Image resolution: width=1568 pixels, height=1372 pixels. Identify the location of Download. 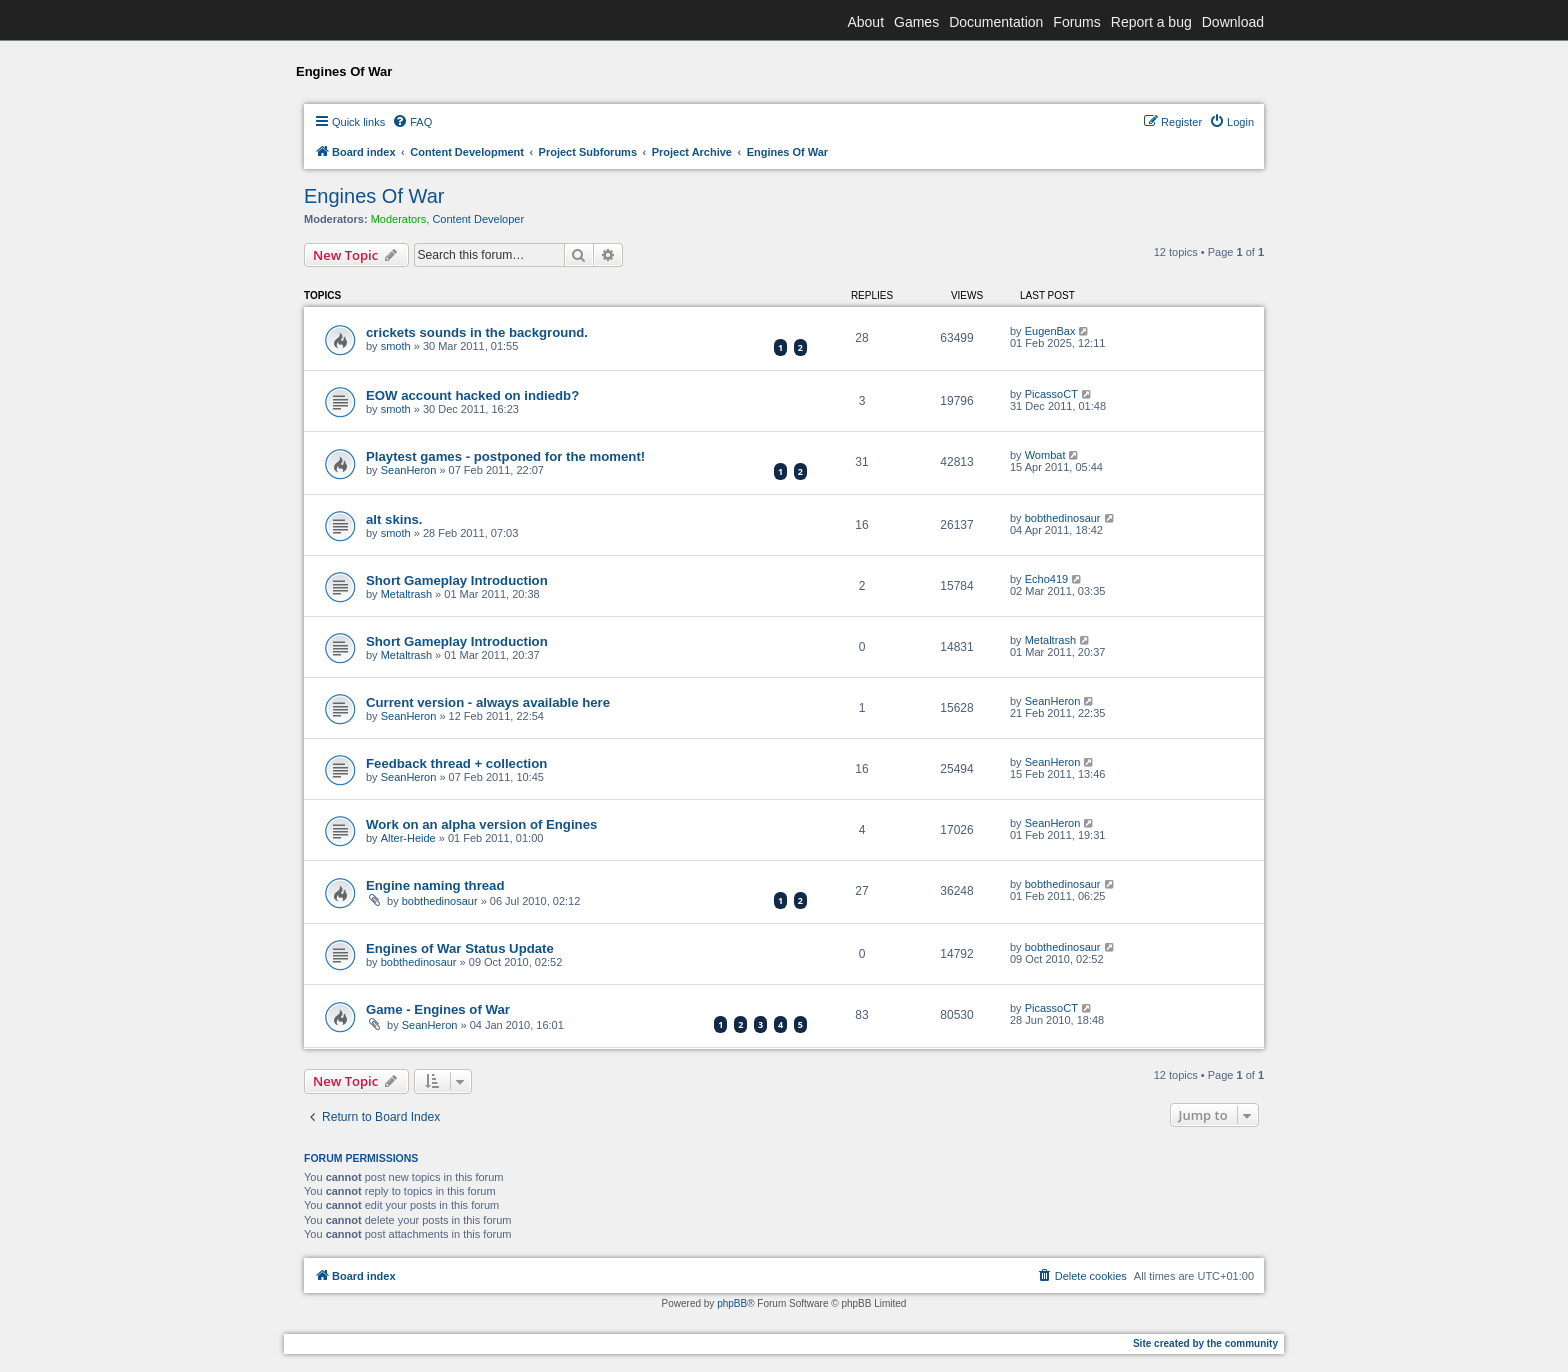
(1233, 22).